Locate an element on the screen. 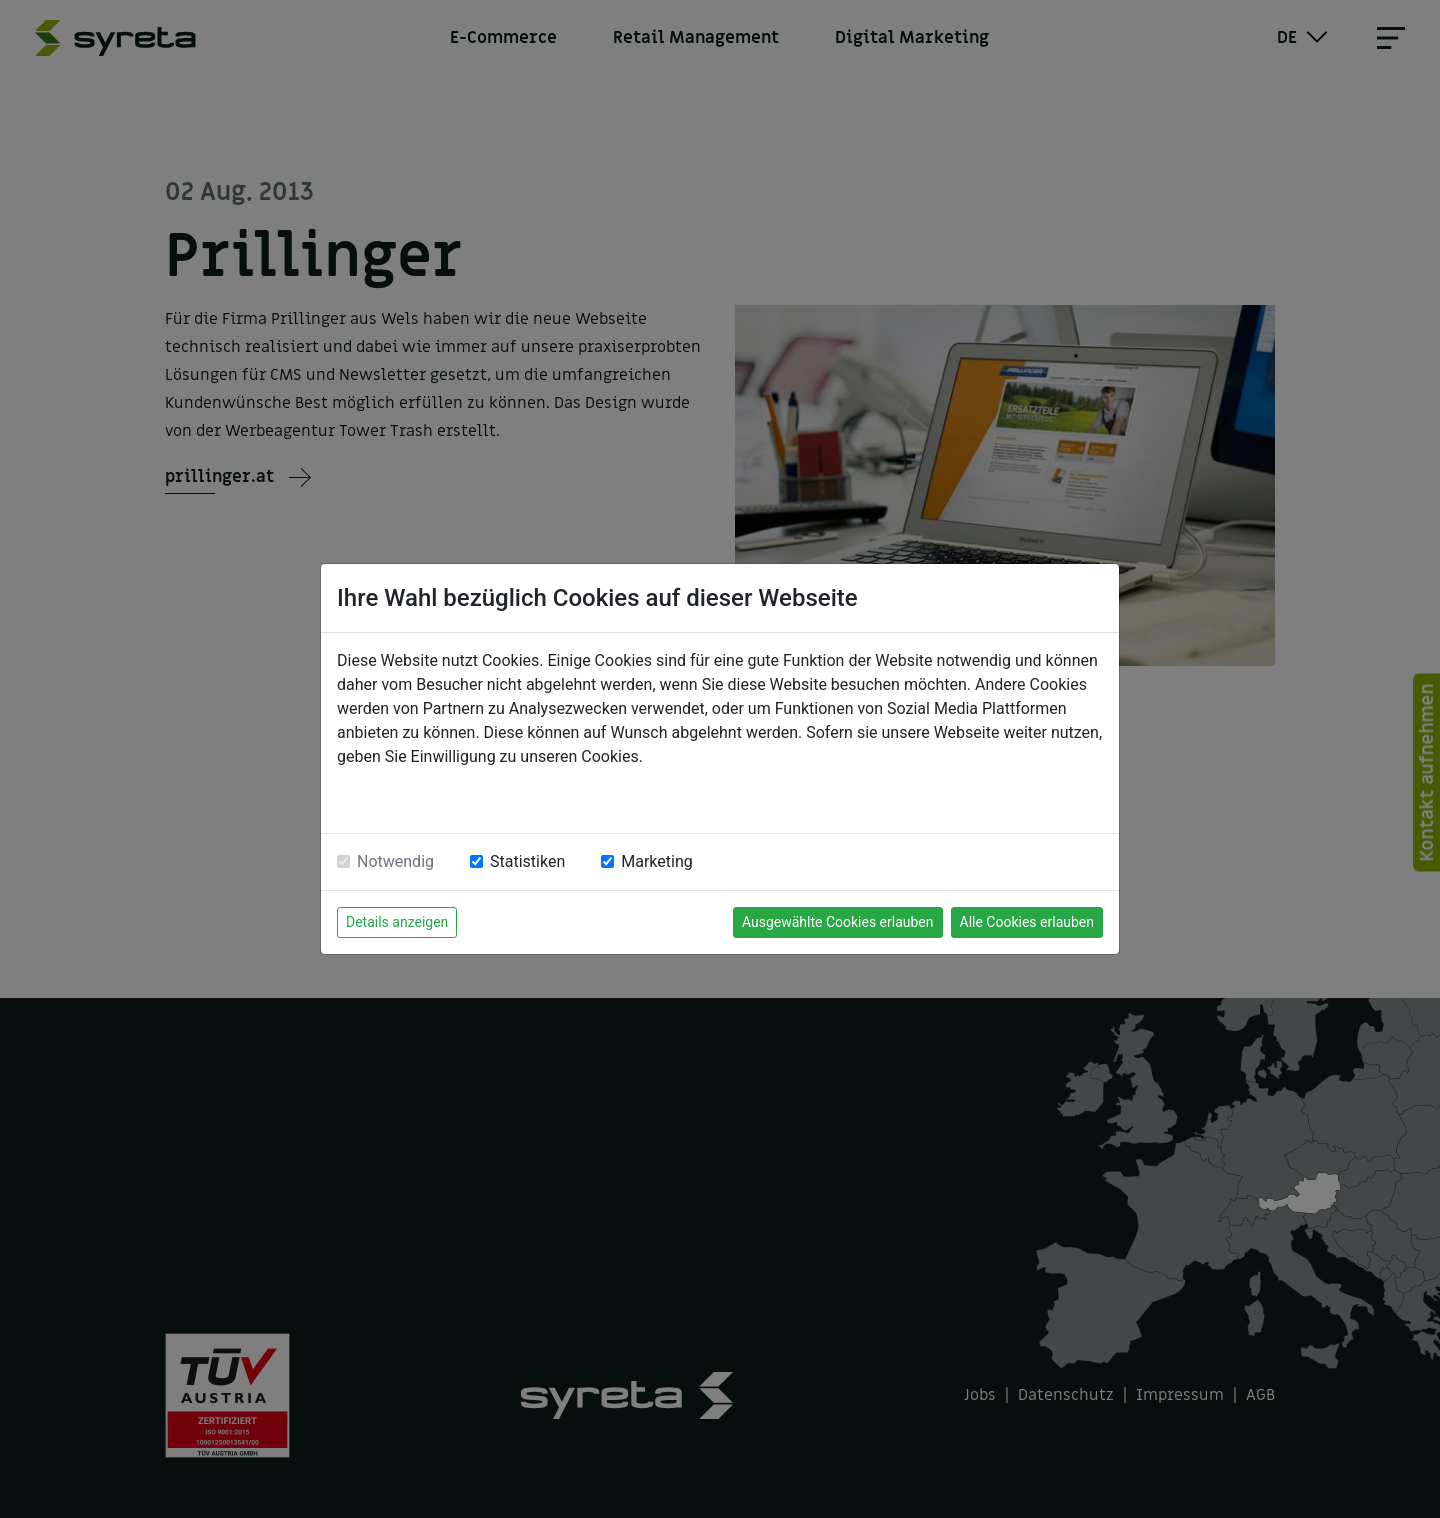  Notwendig is located at coordinates (395, 861).